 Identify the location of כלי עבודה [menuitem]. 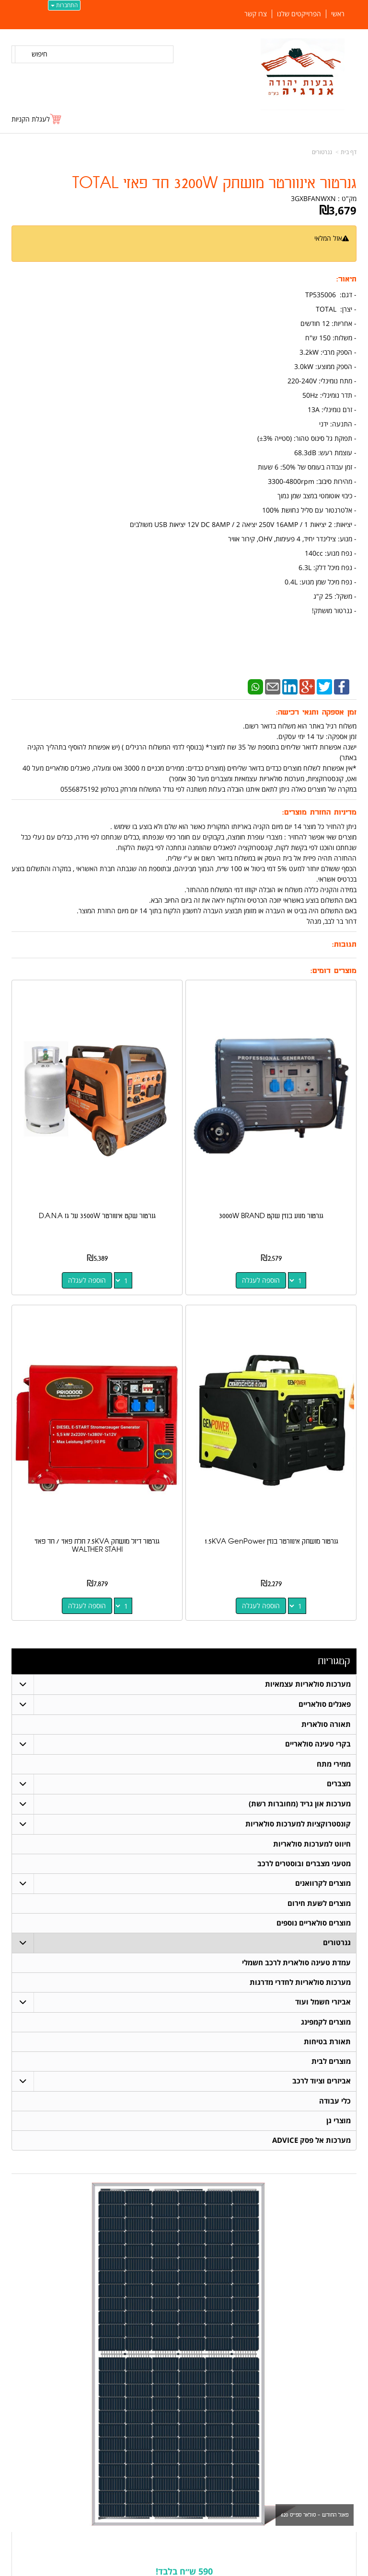
(335, 2101).